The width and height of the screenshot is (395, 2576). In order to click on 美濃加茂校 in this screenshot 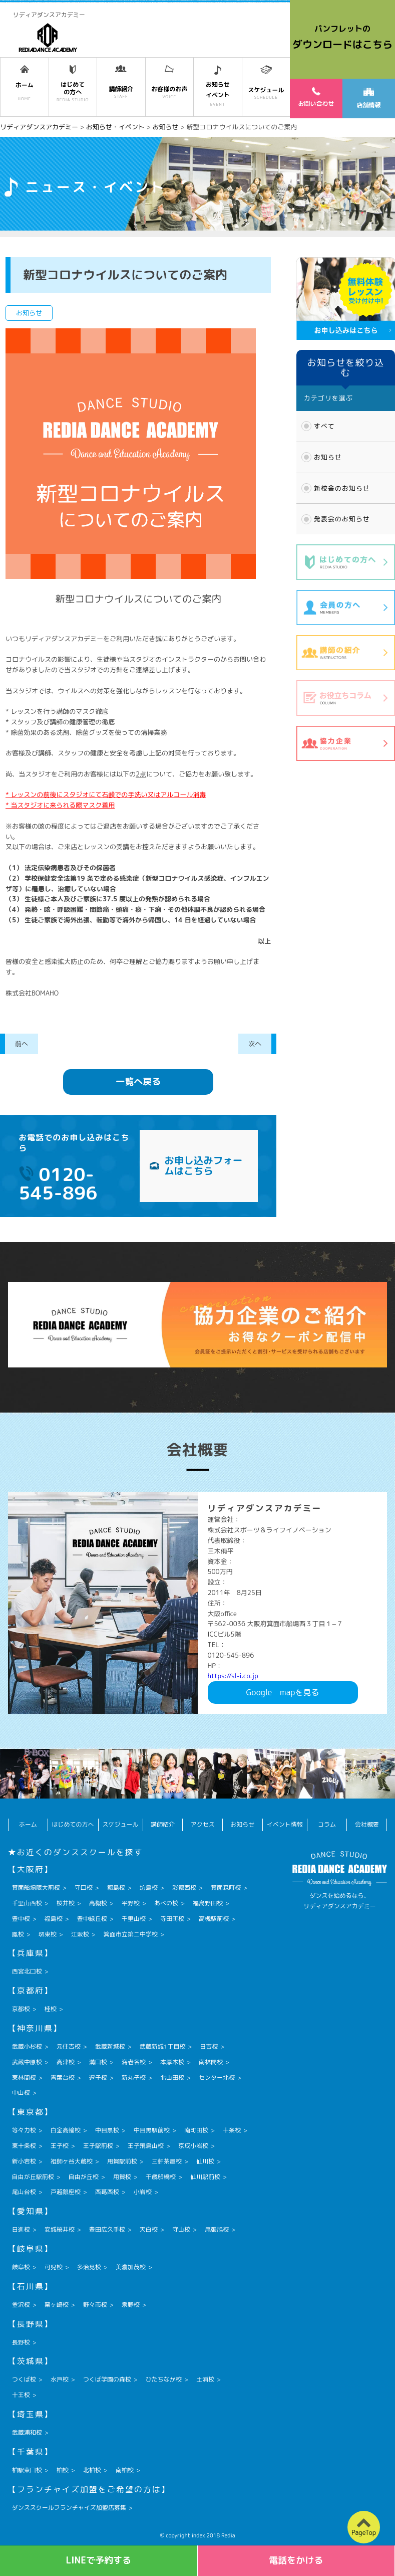, I will do `click(131, 2267)`.